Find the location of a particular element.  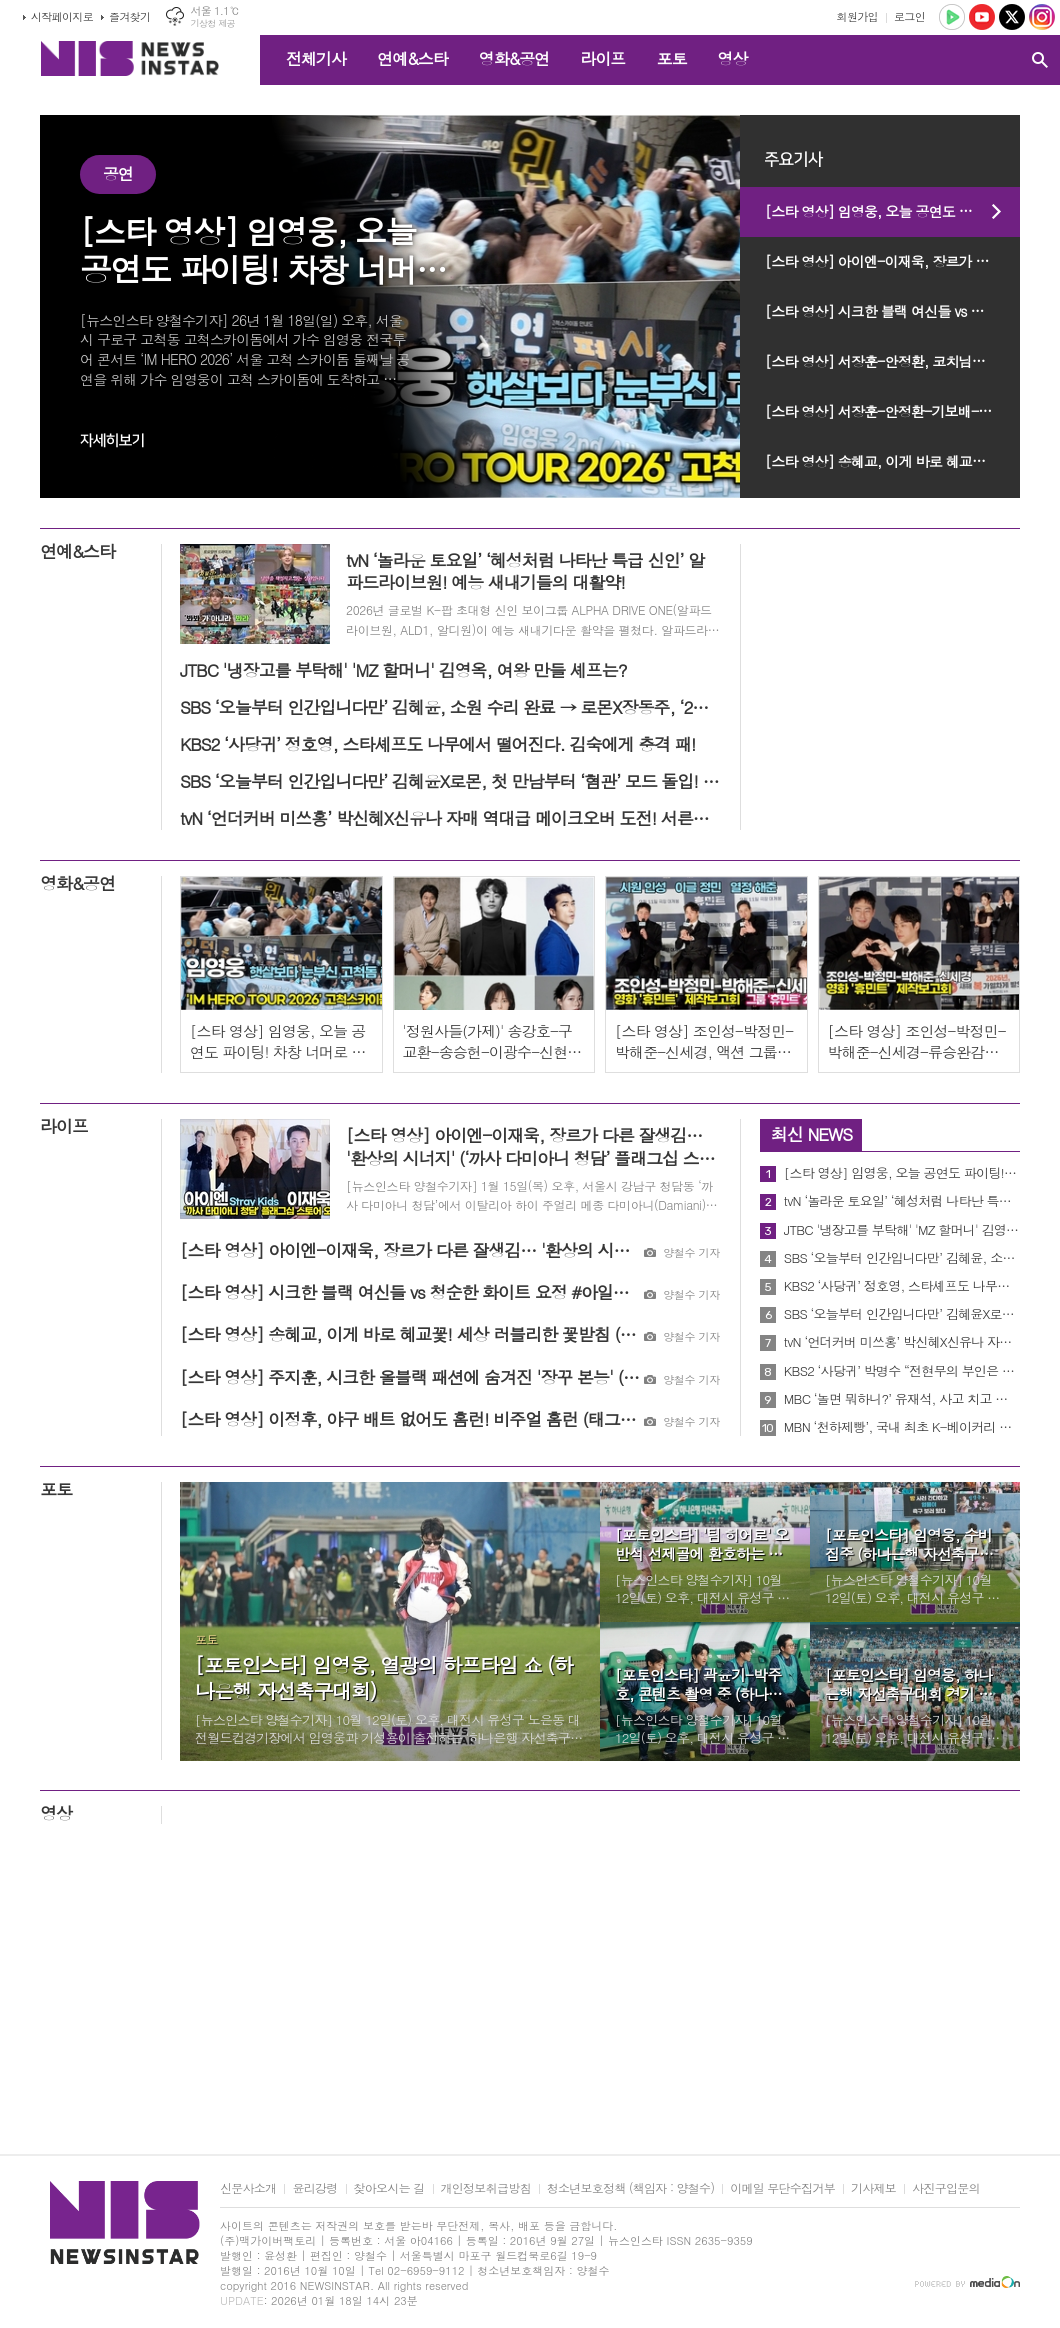

KBS2 ‘사당귀’ 정호영, 스타셰프도 나무에서 떨어진다. 김숙에게 충격 패! is located at coordinates (902, 1286).